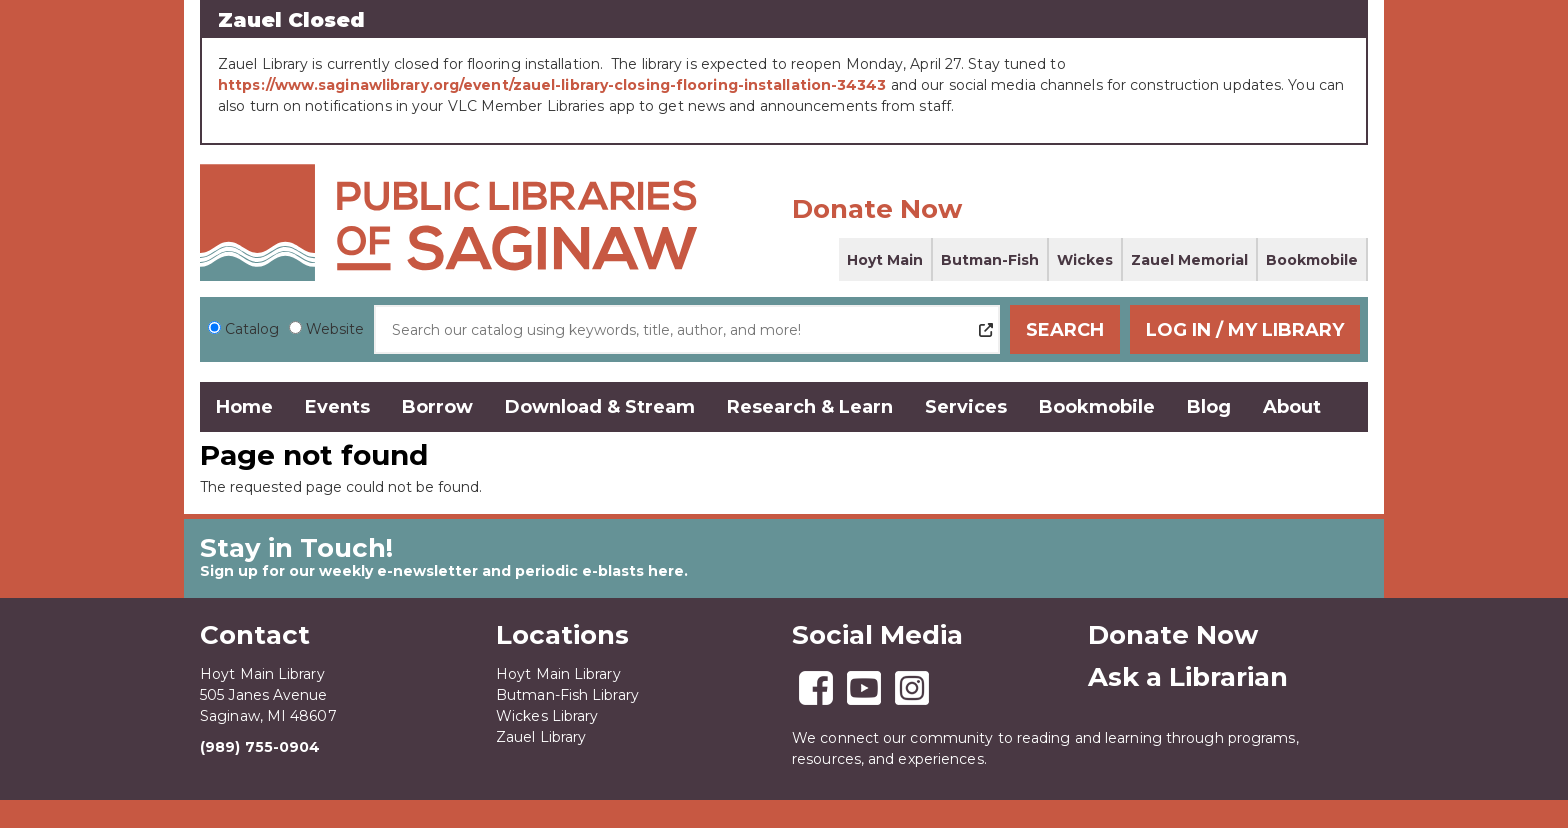 The height and width of the screenshot is (828, 1568). I want to click on (989) 755-0904, so click(260, 747).